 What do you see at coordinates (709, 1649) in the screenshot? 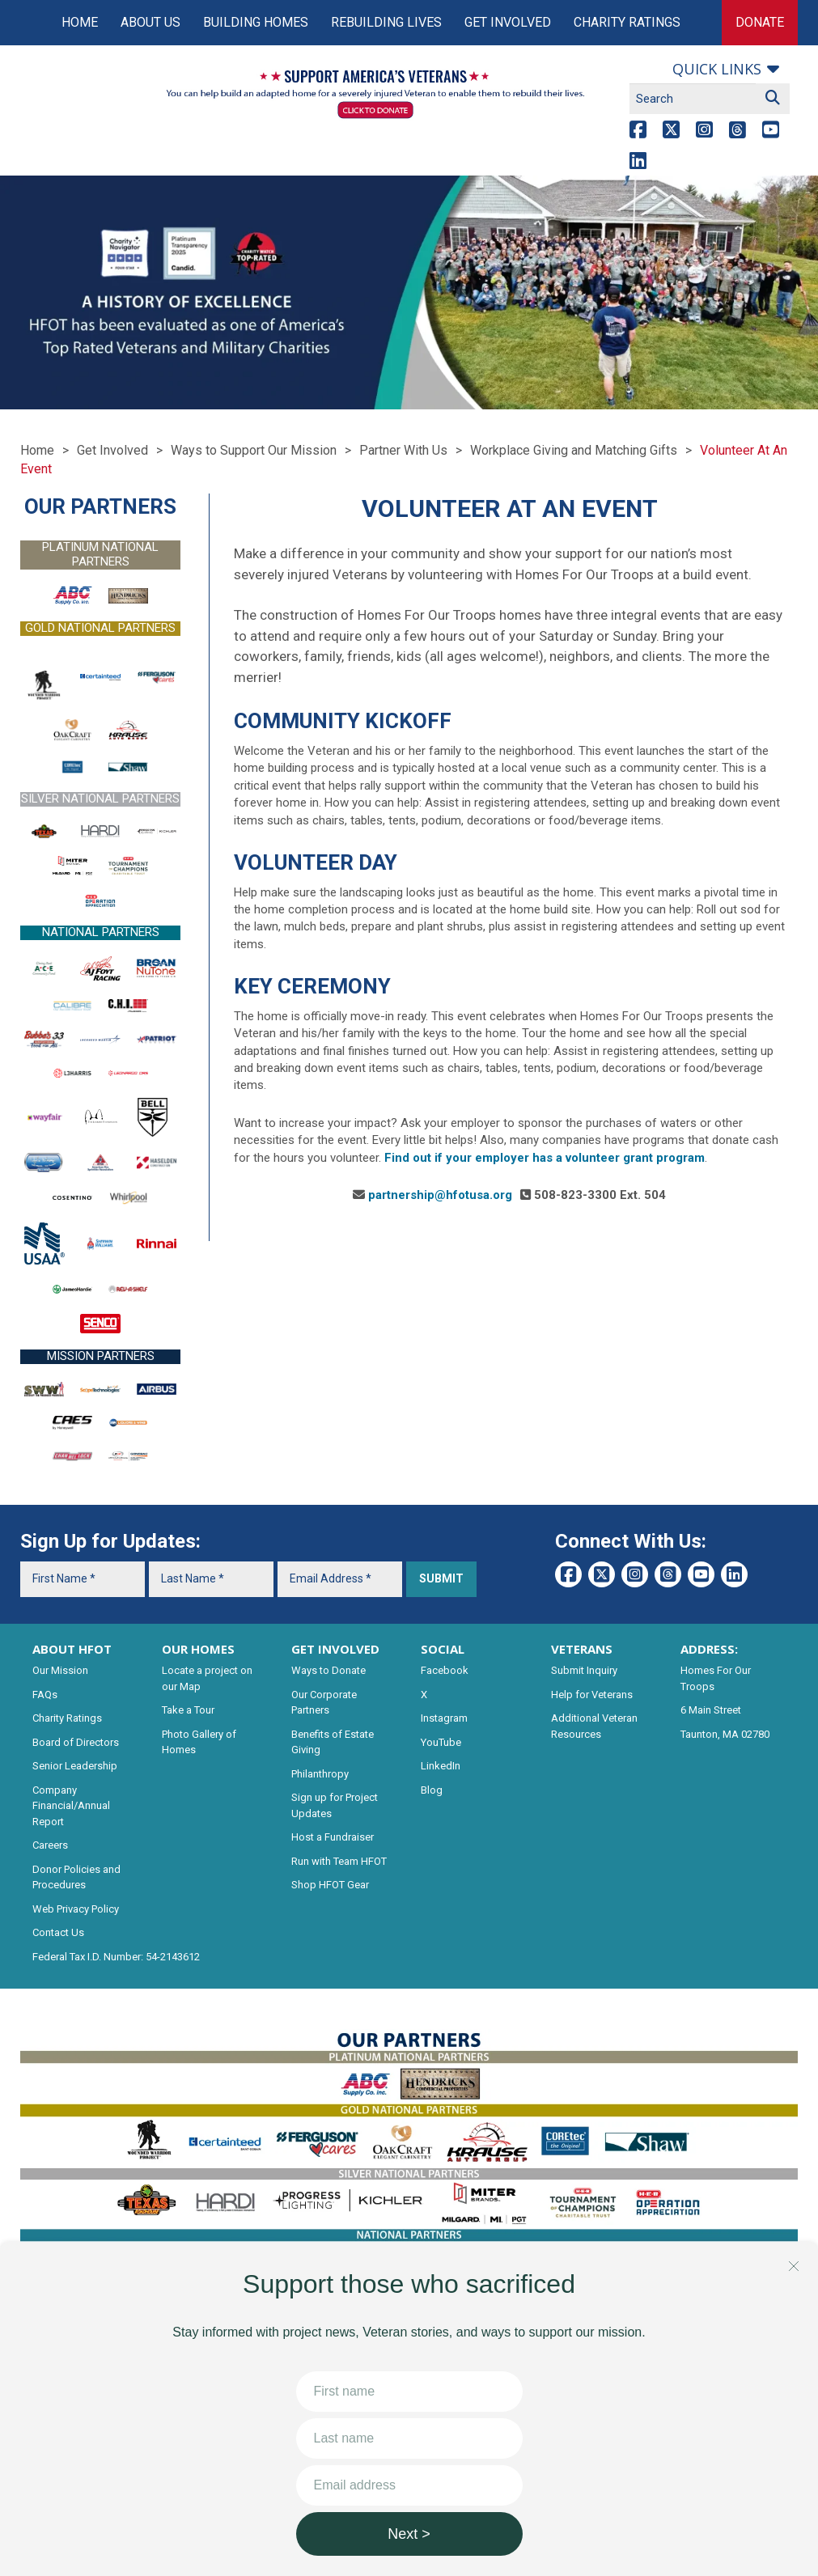
I see `ADDRESS:` at bounding box center [709, 1649].